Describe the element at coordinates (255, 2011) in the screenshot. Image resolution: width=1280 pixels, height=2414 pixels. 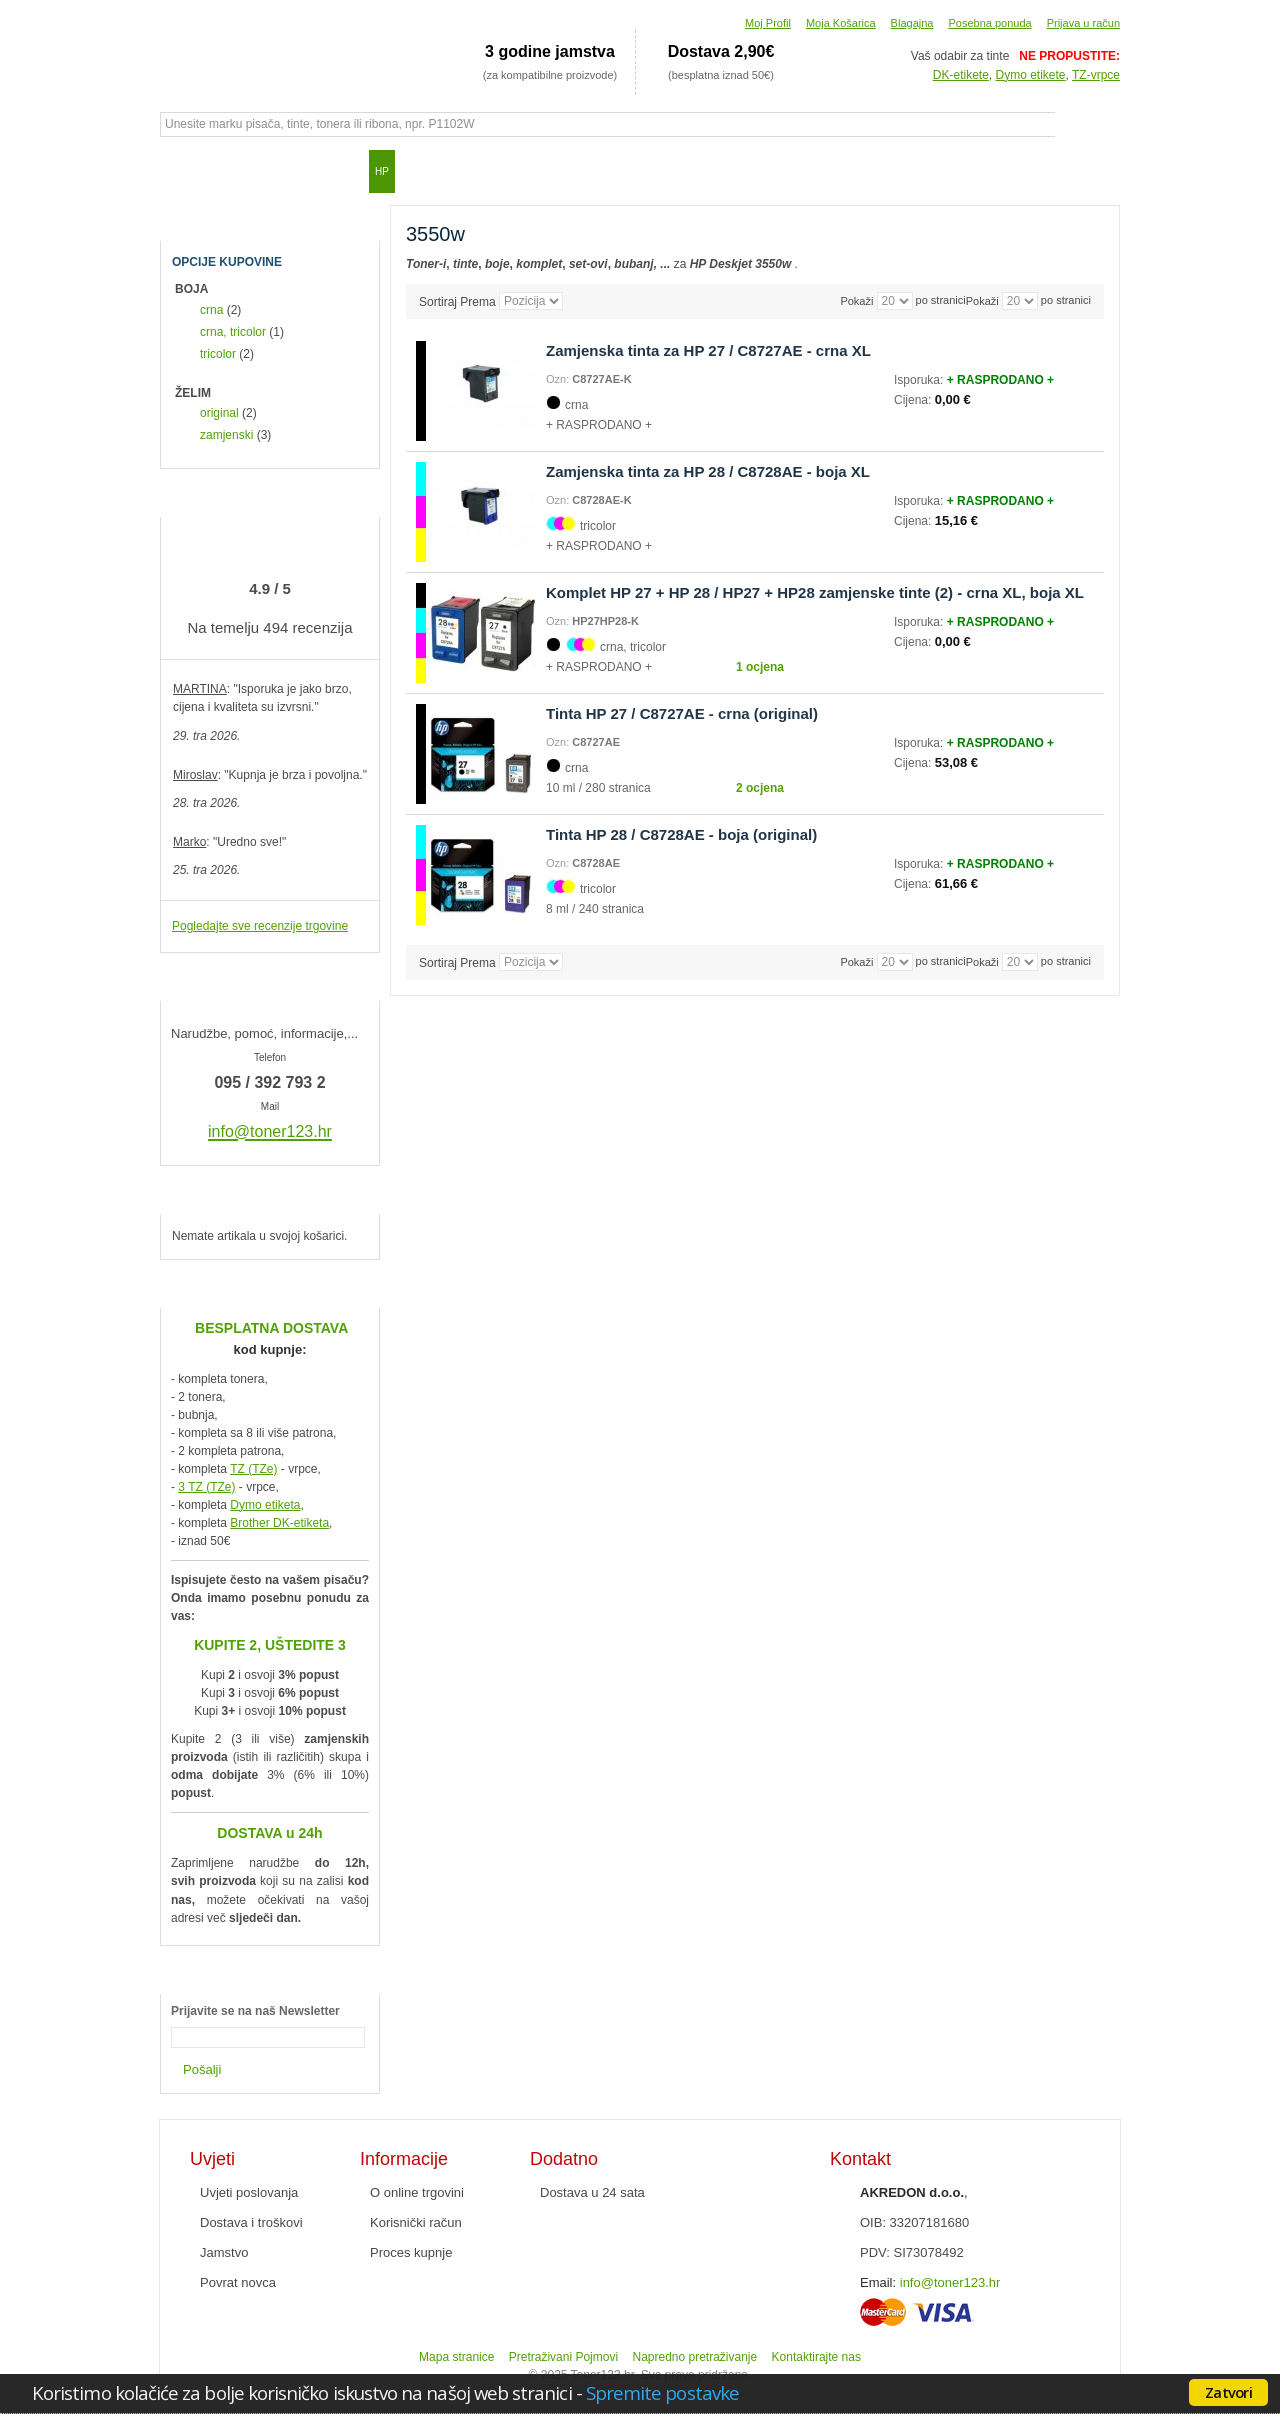
I see `Prijavite se na naš Newsletter` at that location.